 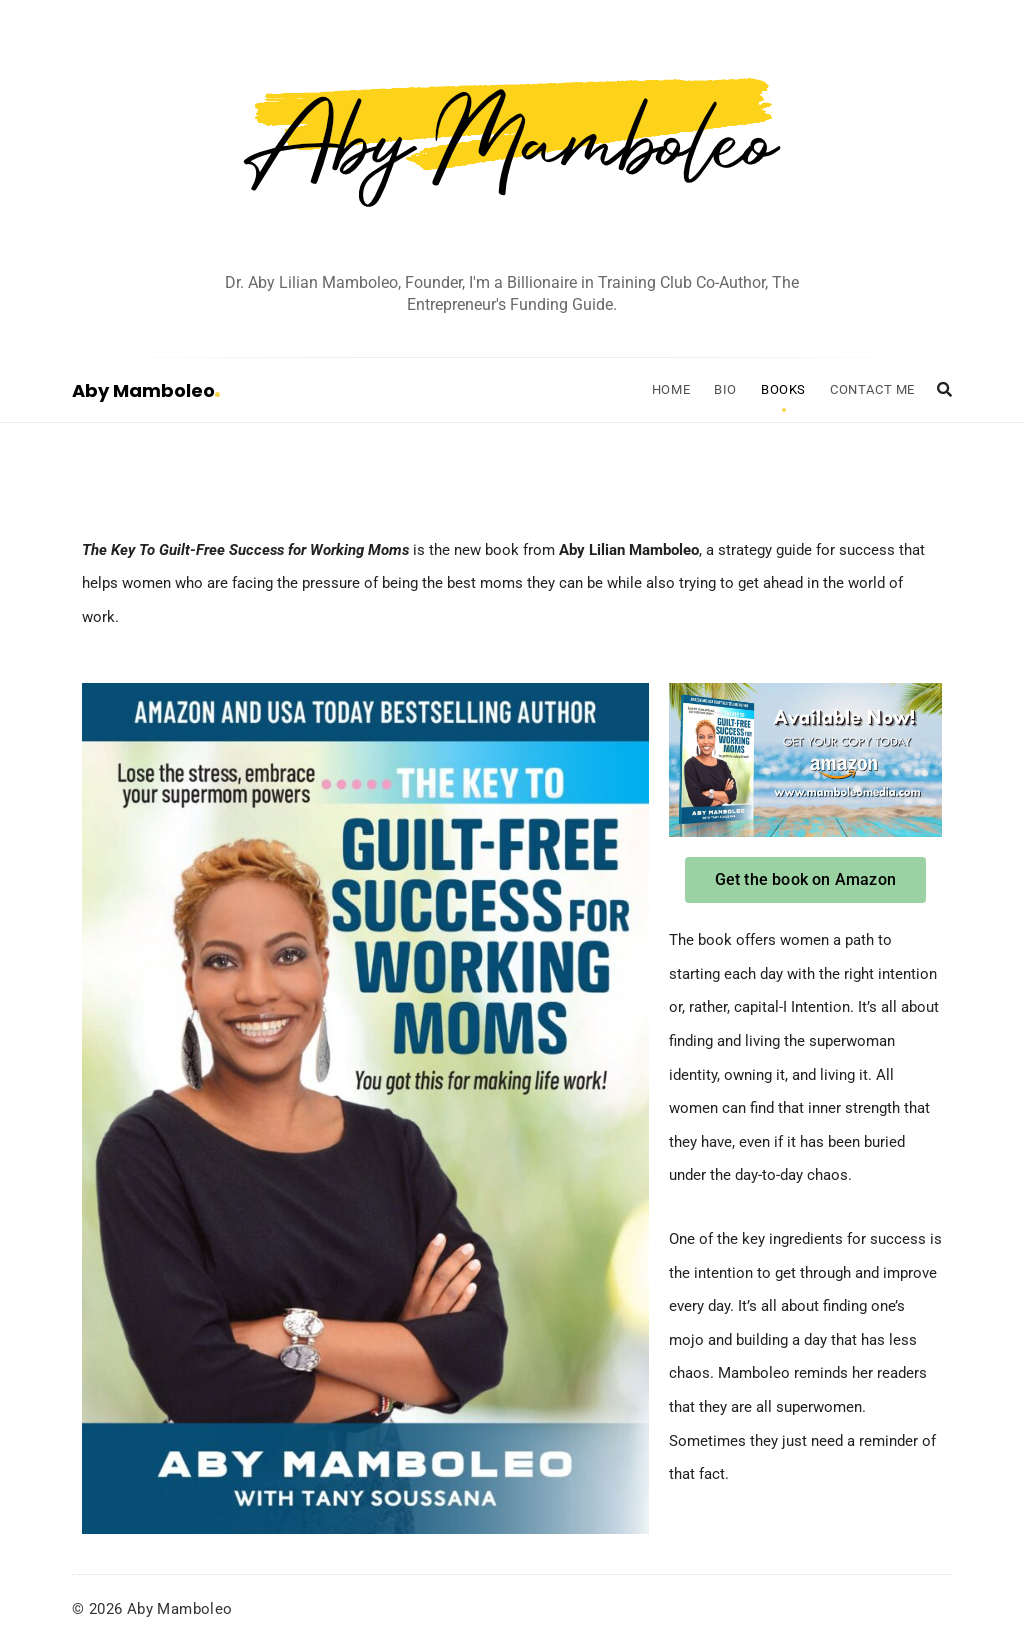 I want to click on Contact Me, so click(x=872, y=389).